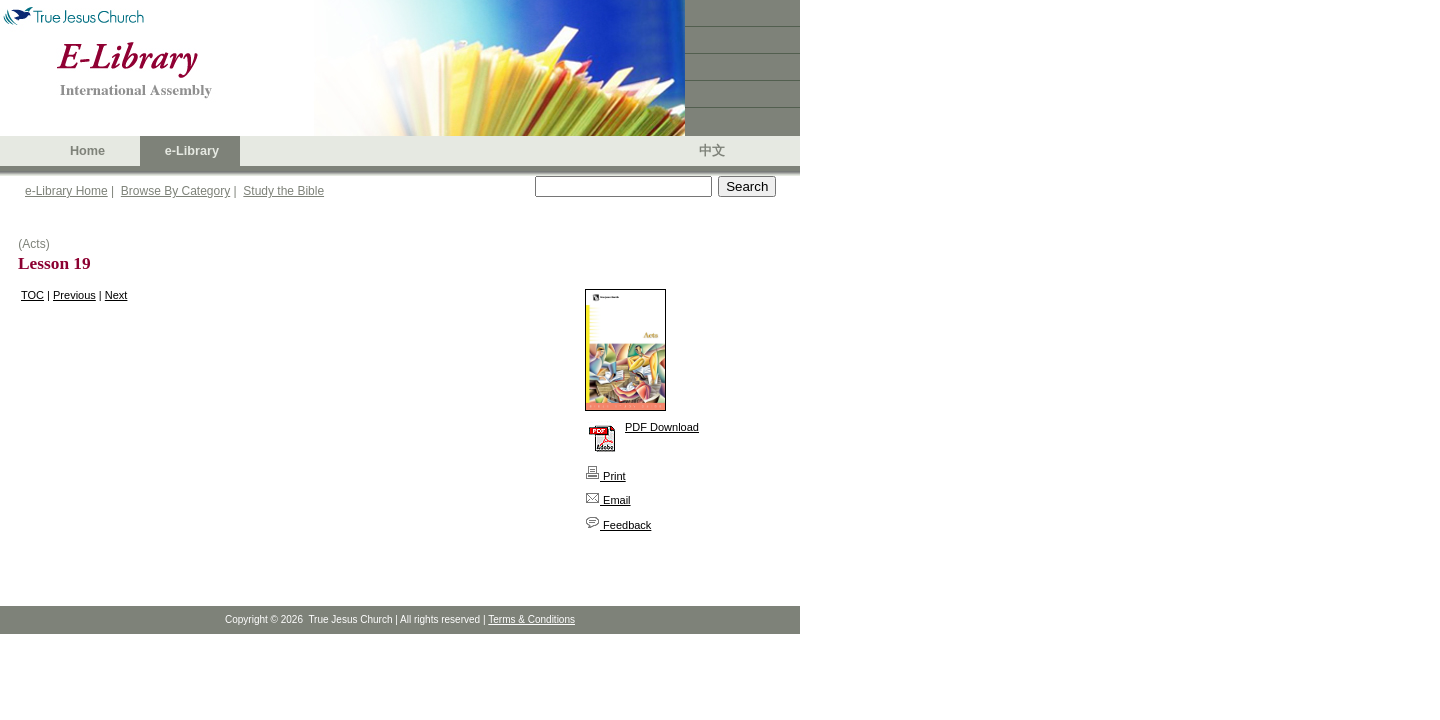  Describe the element at coordinates (618, 525) in the screenshot. I see `Feedback` at that location.